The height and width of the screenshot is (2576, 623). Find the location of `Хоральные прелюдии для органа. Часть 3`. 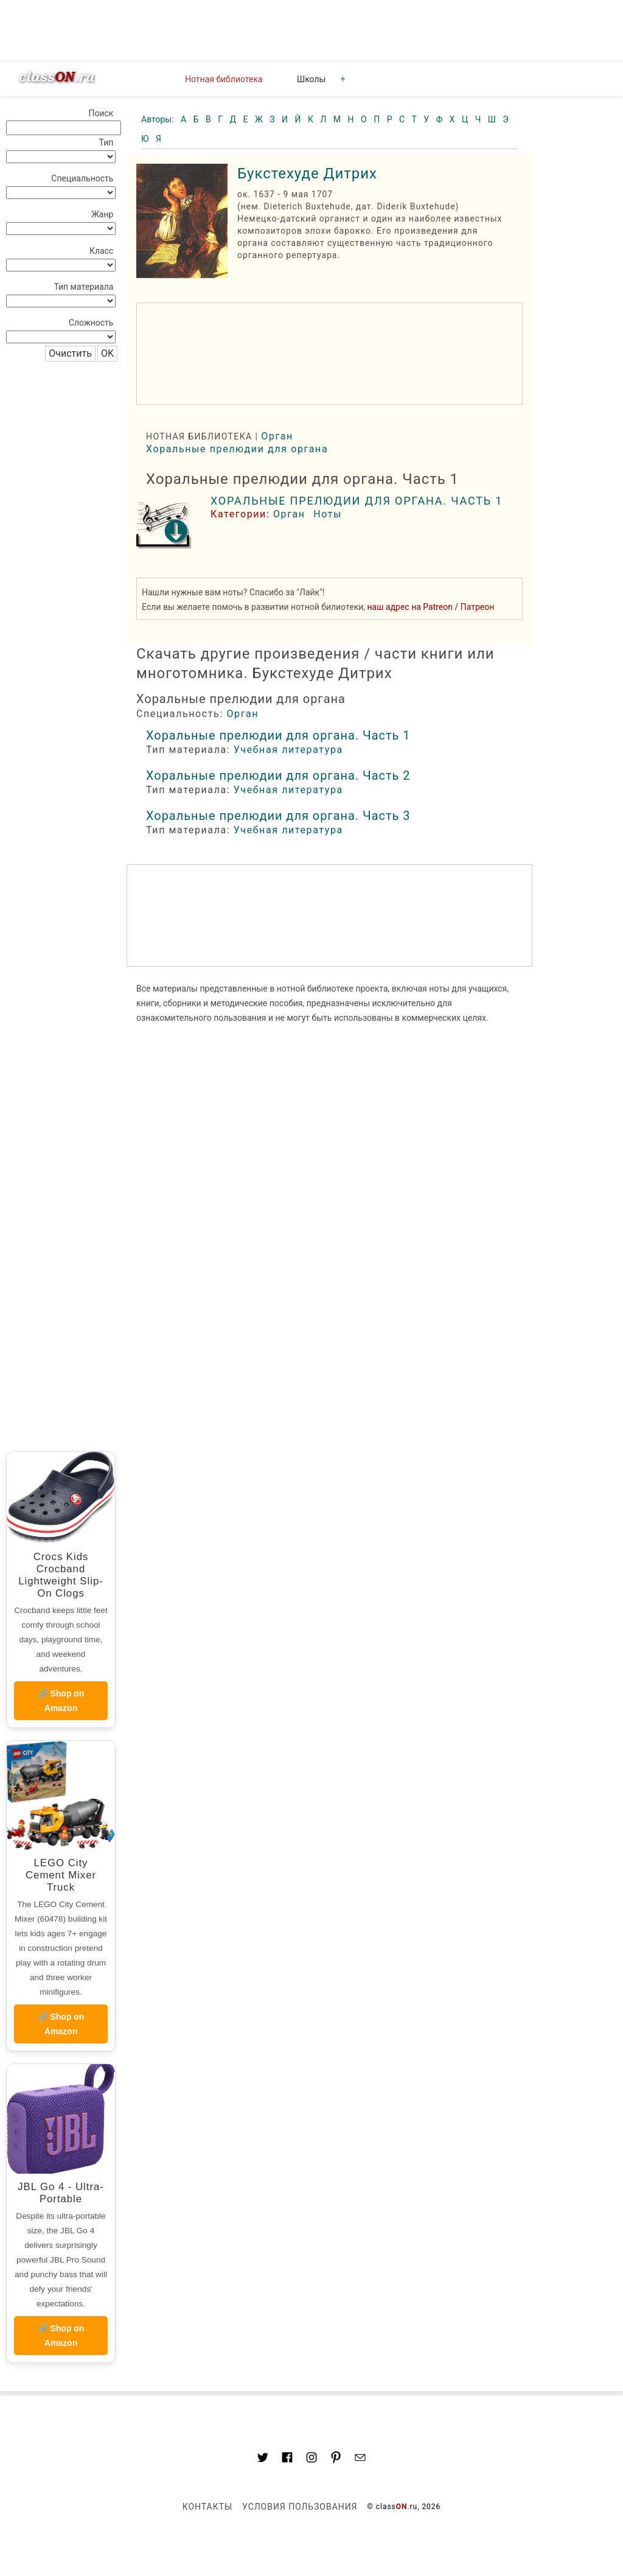

Хоральные прелюдии для органа. Часть 3 is located at coordinates (278, 815).